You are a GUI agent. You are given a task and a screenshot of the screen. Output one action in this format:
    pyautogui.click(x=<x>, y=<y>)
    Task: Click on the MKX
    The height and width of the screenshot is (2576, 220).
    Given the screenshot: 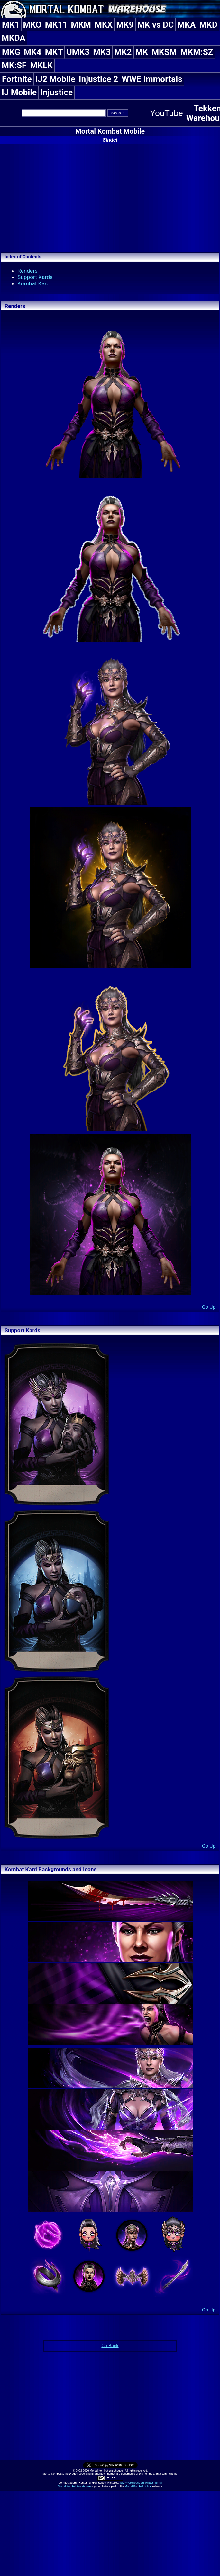 What is the action you would take?
    pyautogui.click(x=104, y=25)
    